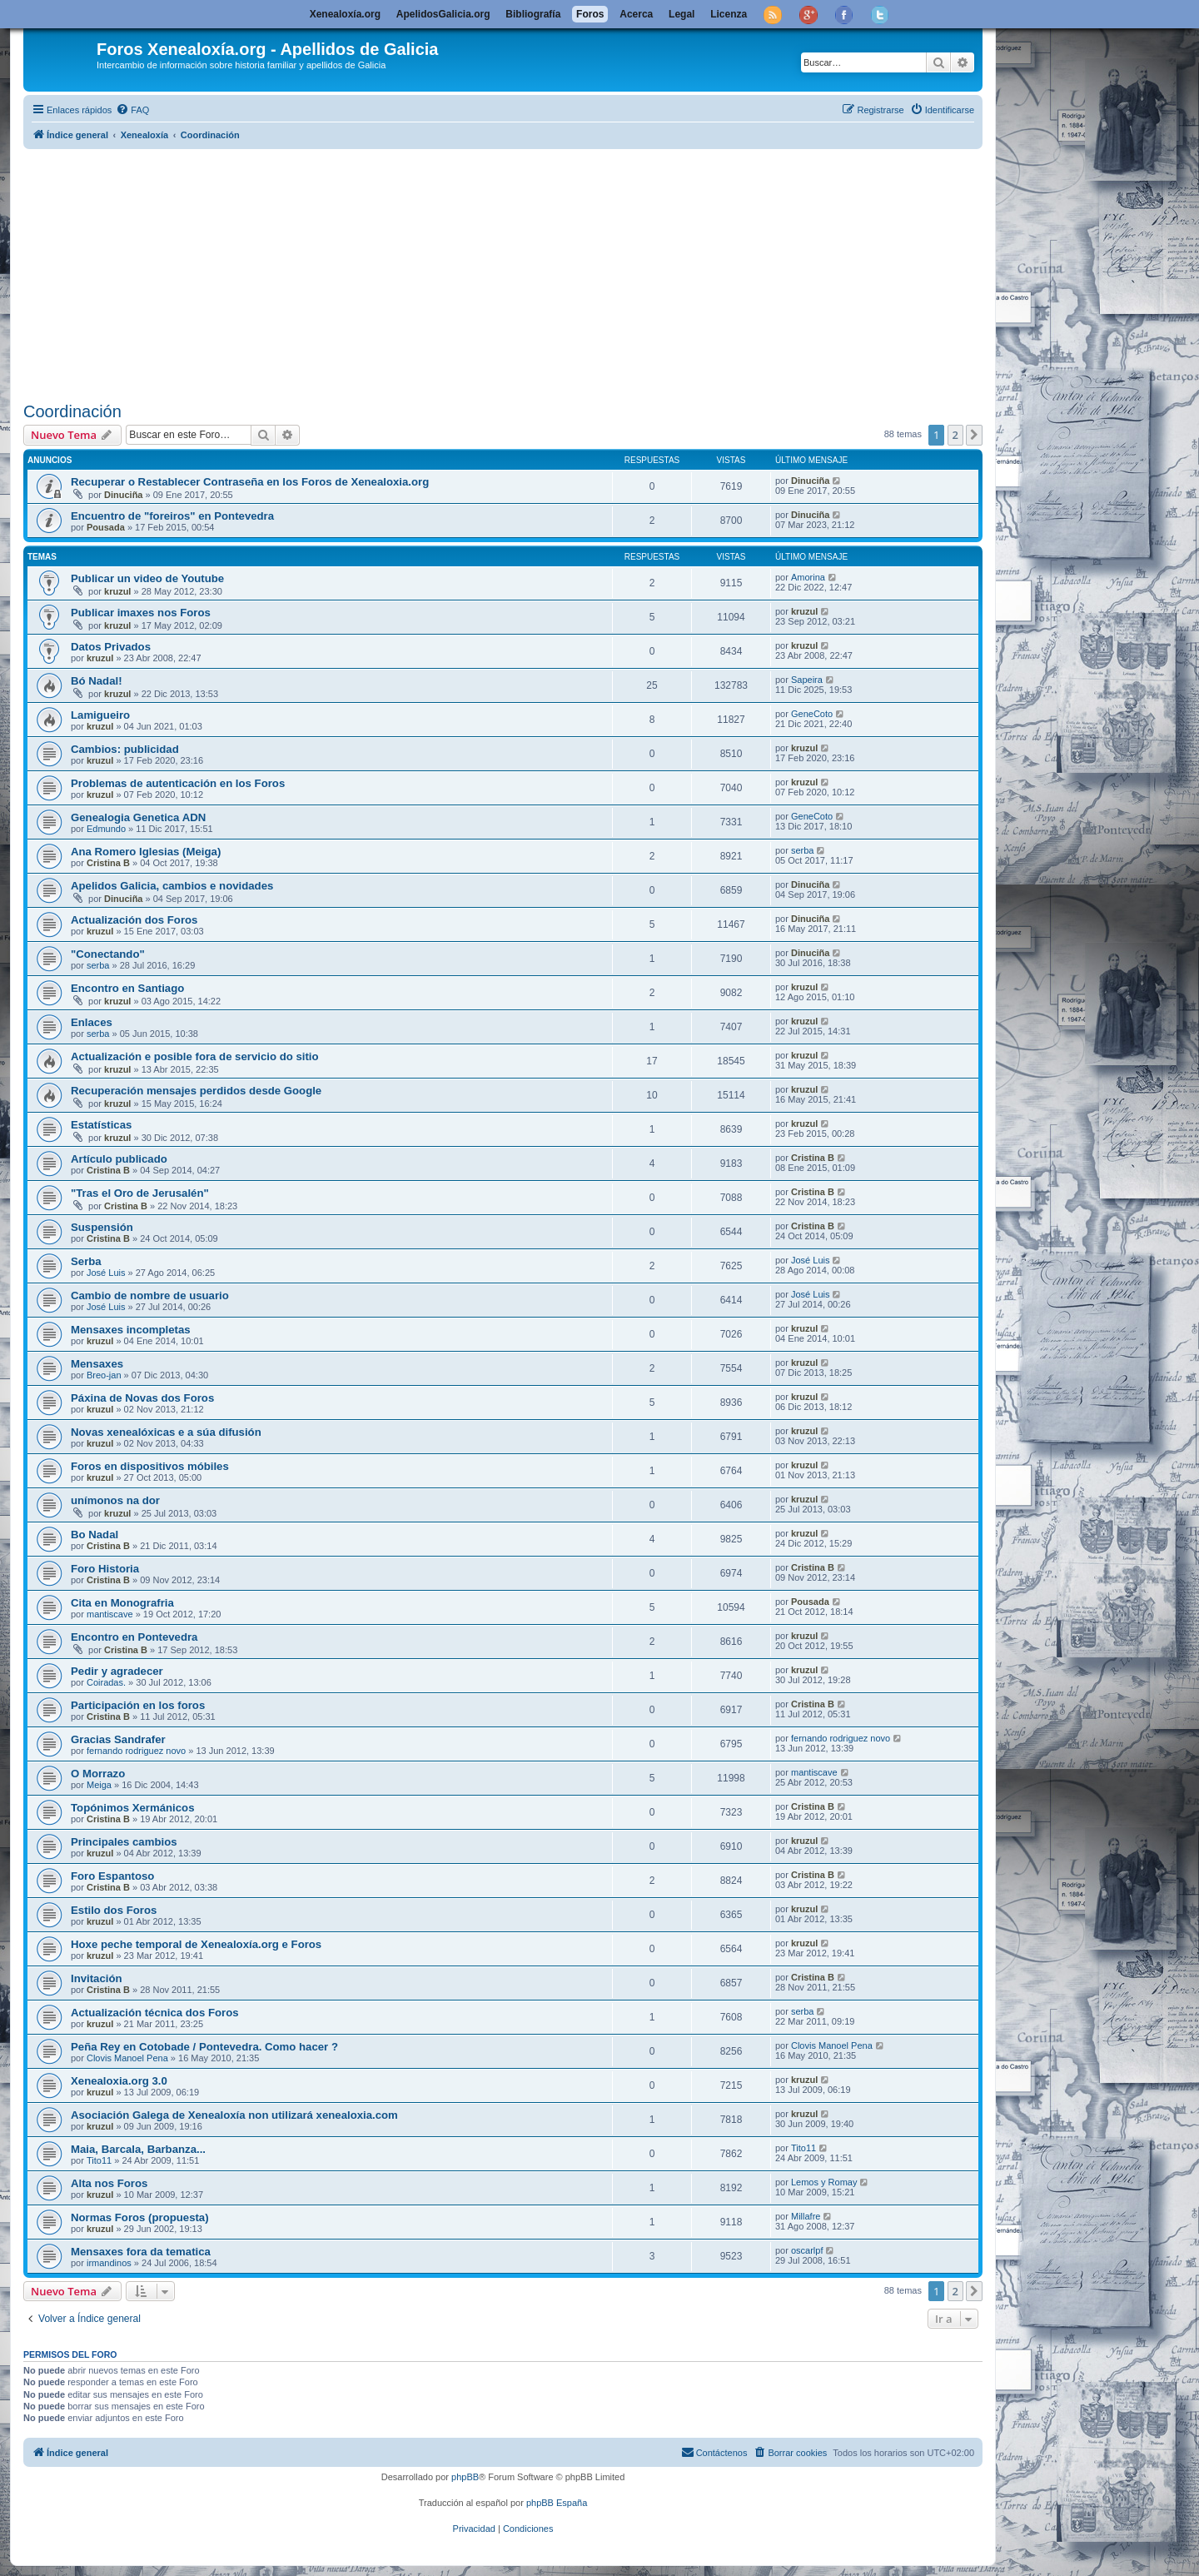  What do you see at coordinates (345, 14) in the screenshot?
I see `Xenealoxía.org` at bounding box center [345, 14].